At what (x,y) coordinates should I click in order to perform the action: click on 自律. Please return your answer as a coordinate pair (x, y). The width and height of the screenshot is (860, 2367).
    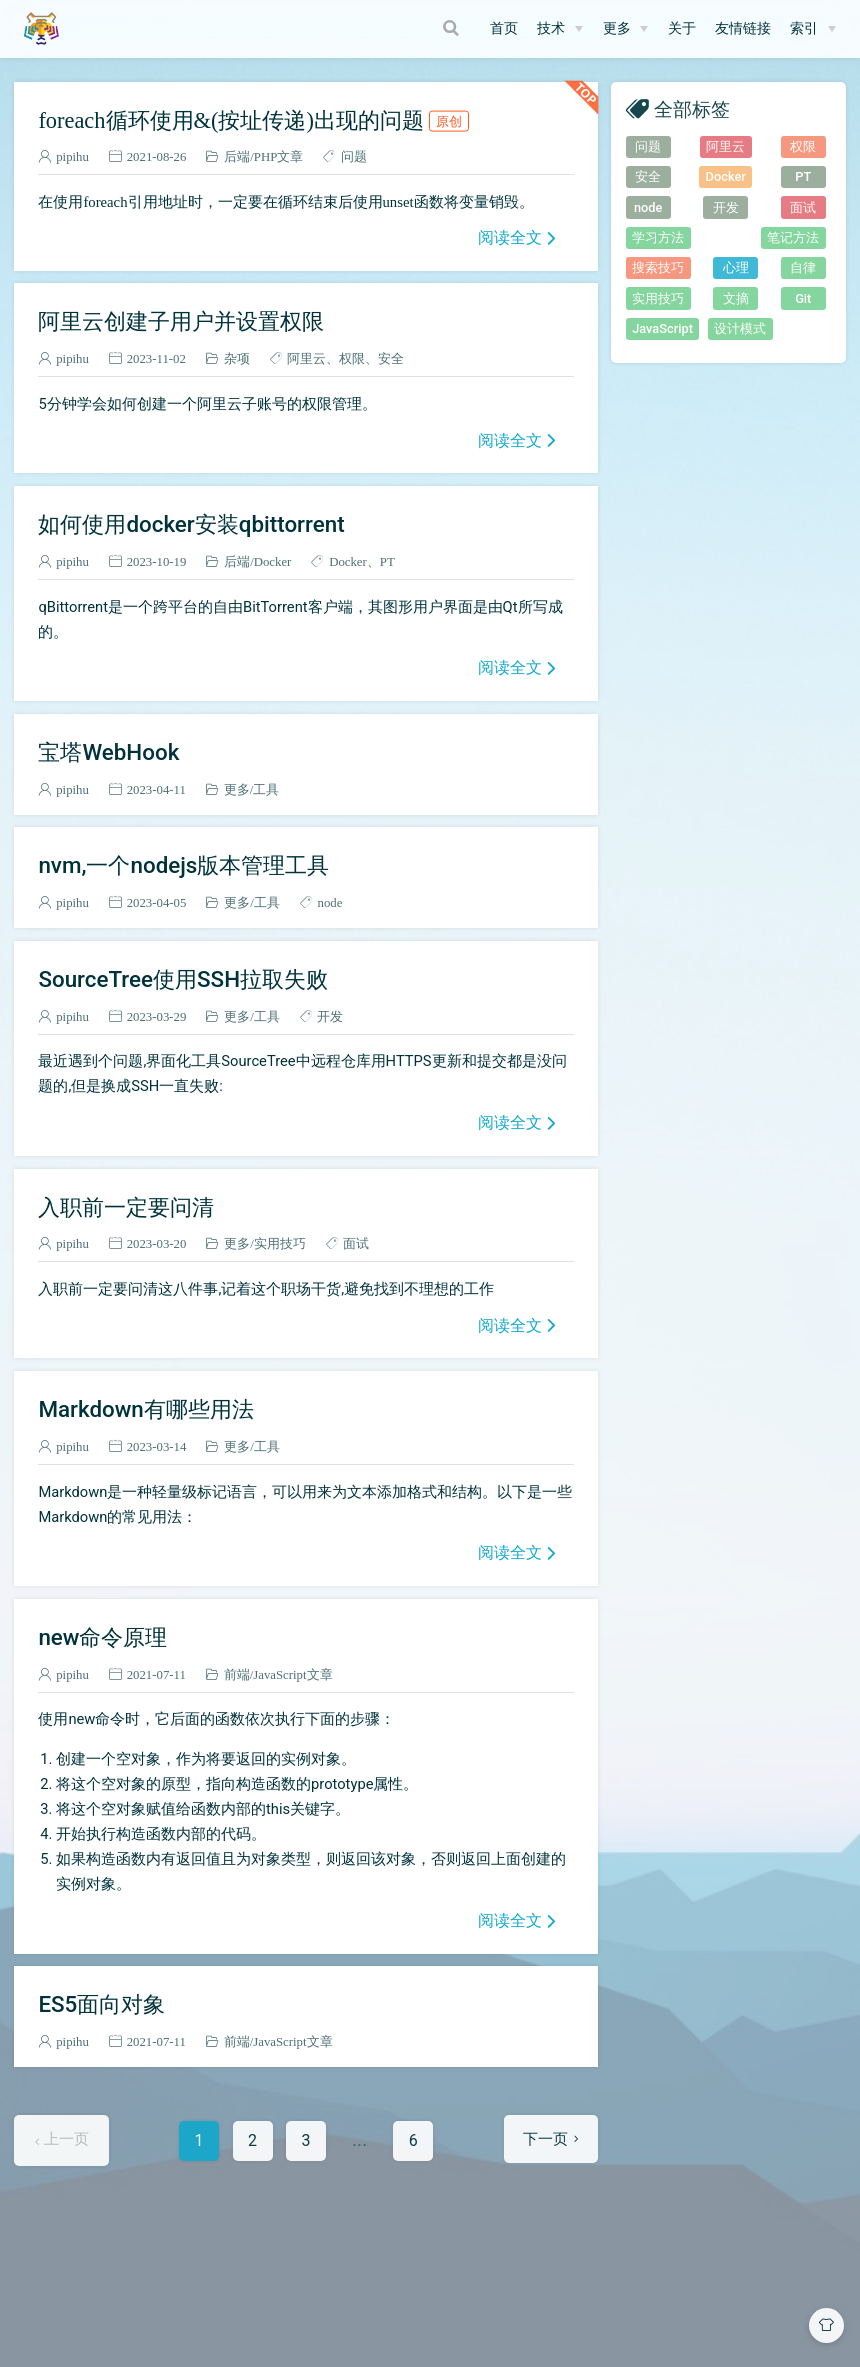
    Looking at the image, I should click on (803, 267).